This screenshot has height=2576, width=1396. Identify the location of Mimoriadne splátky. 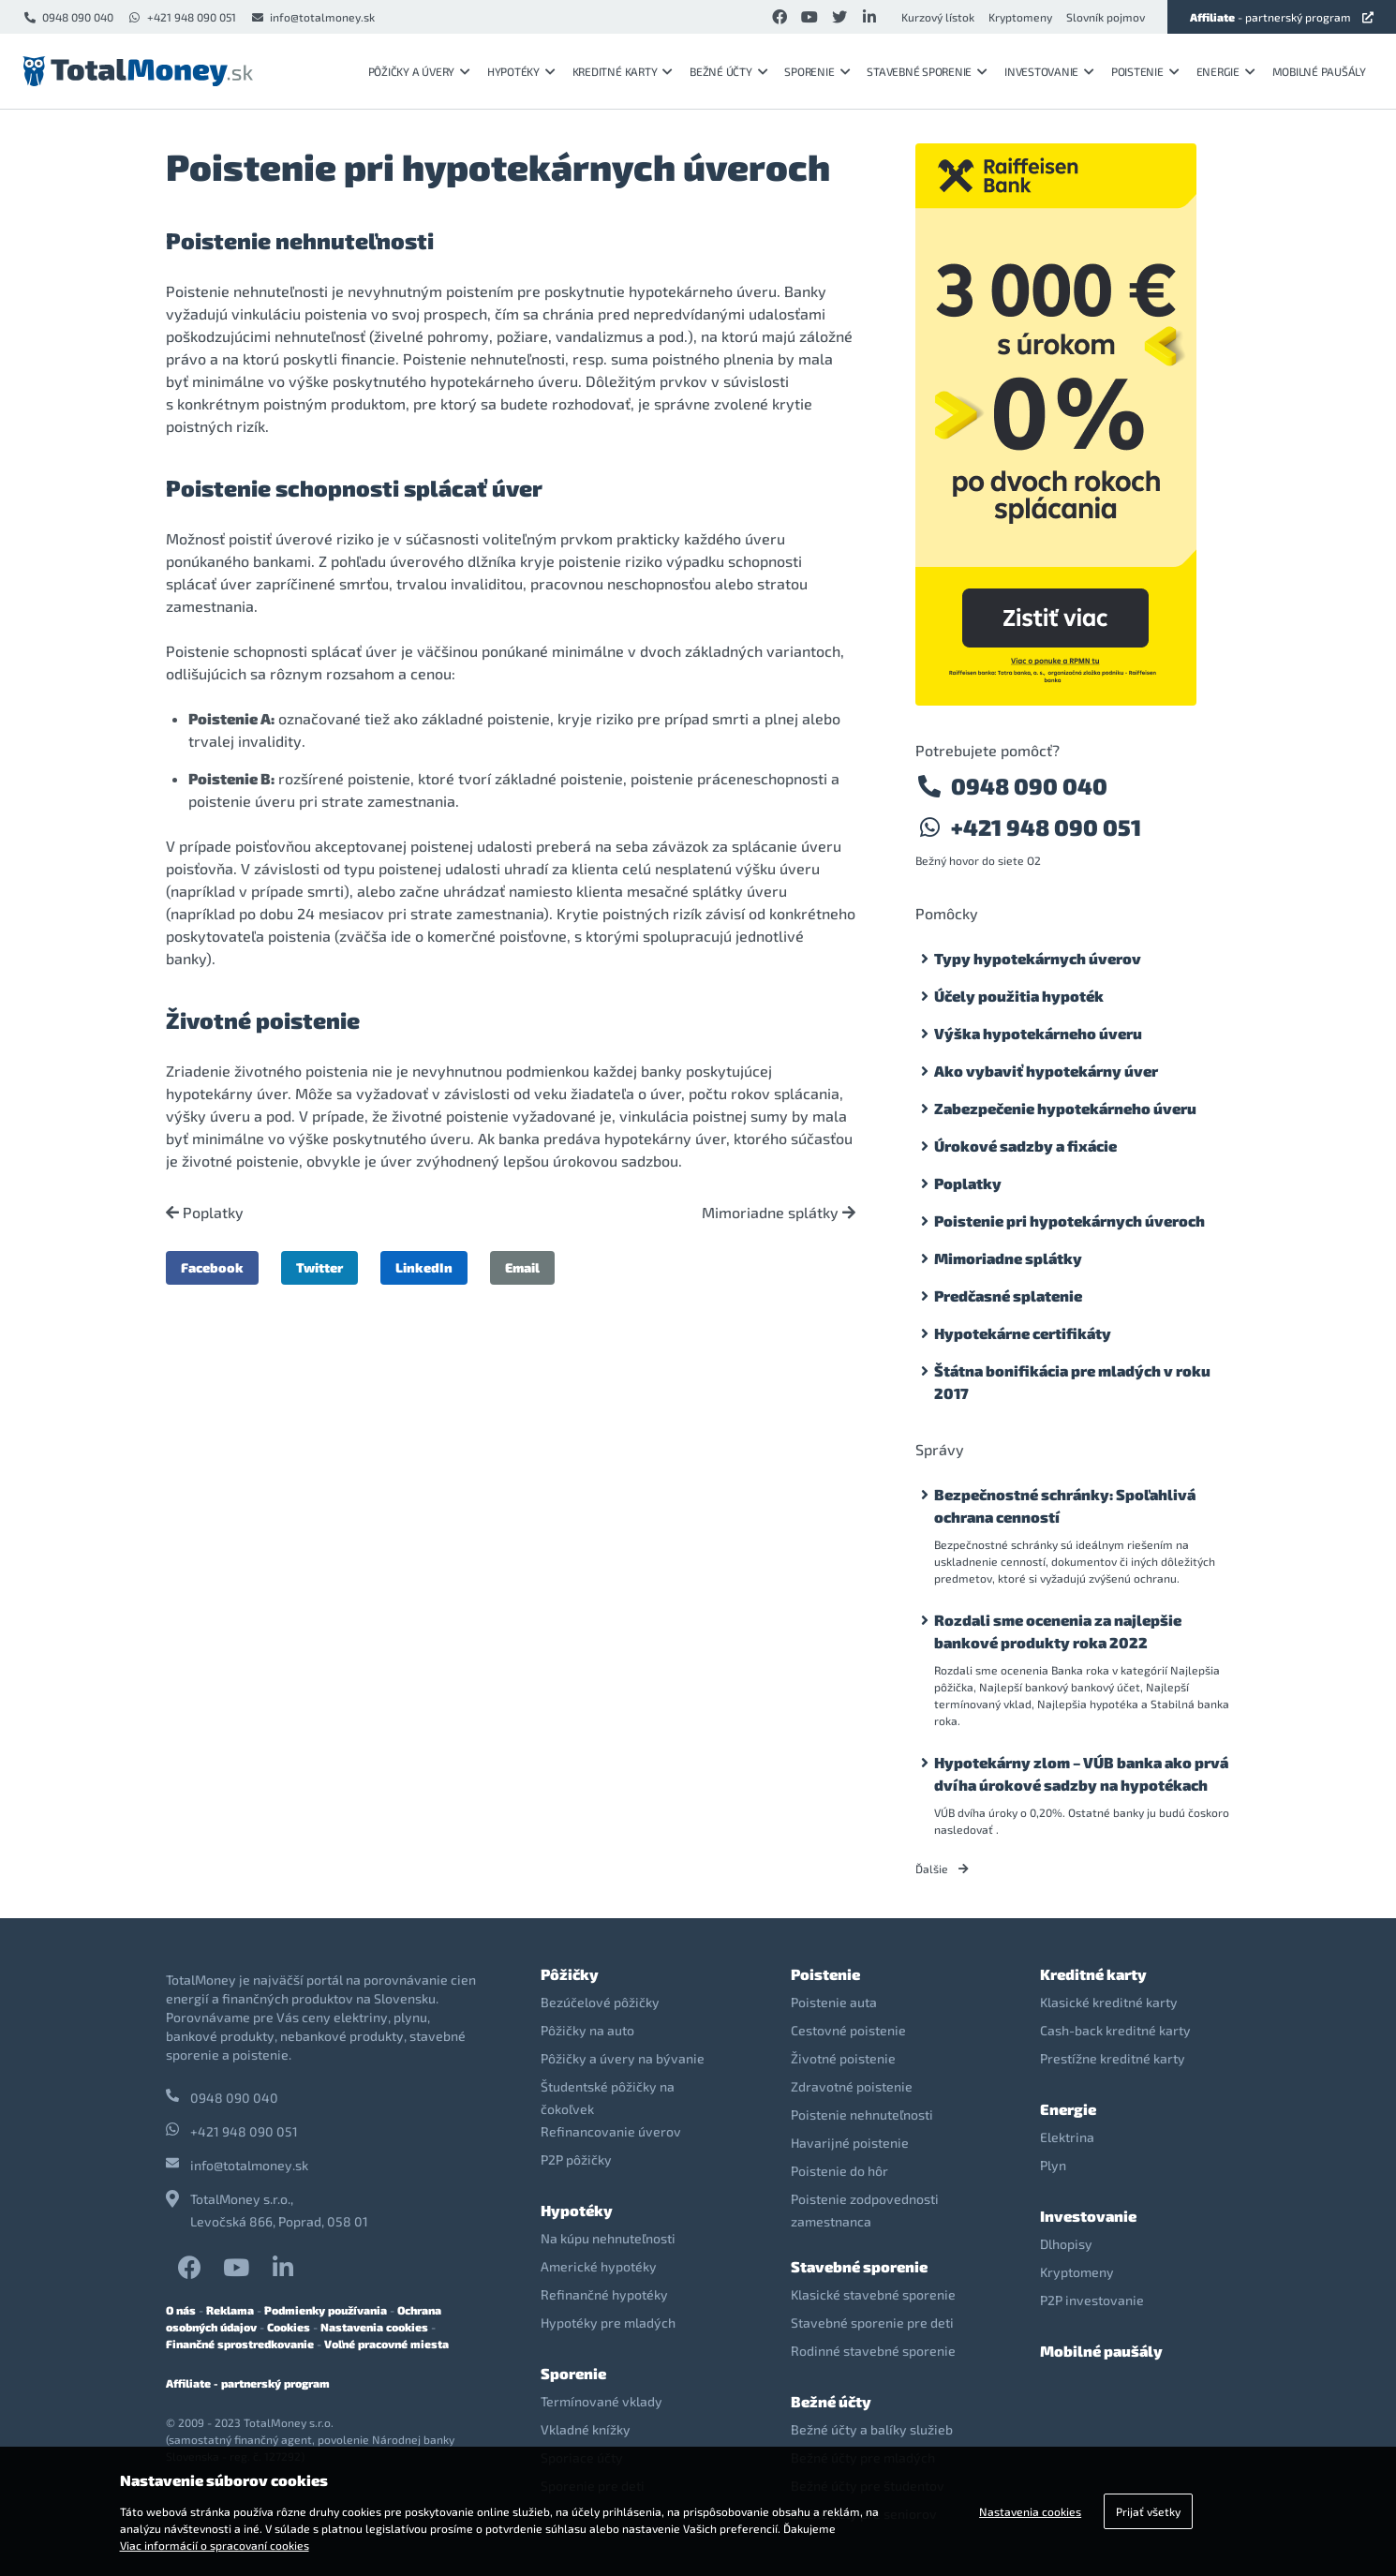
(778, 1212).